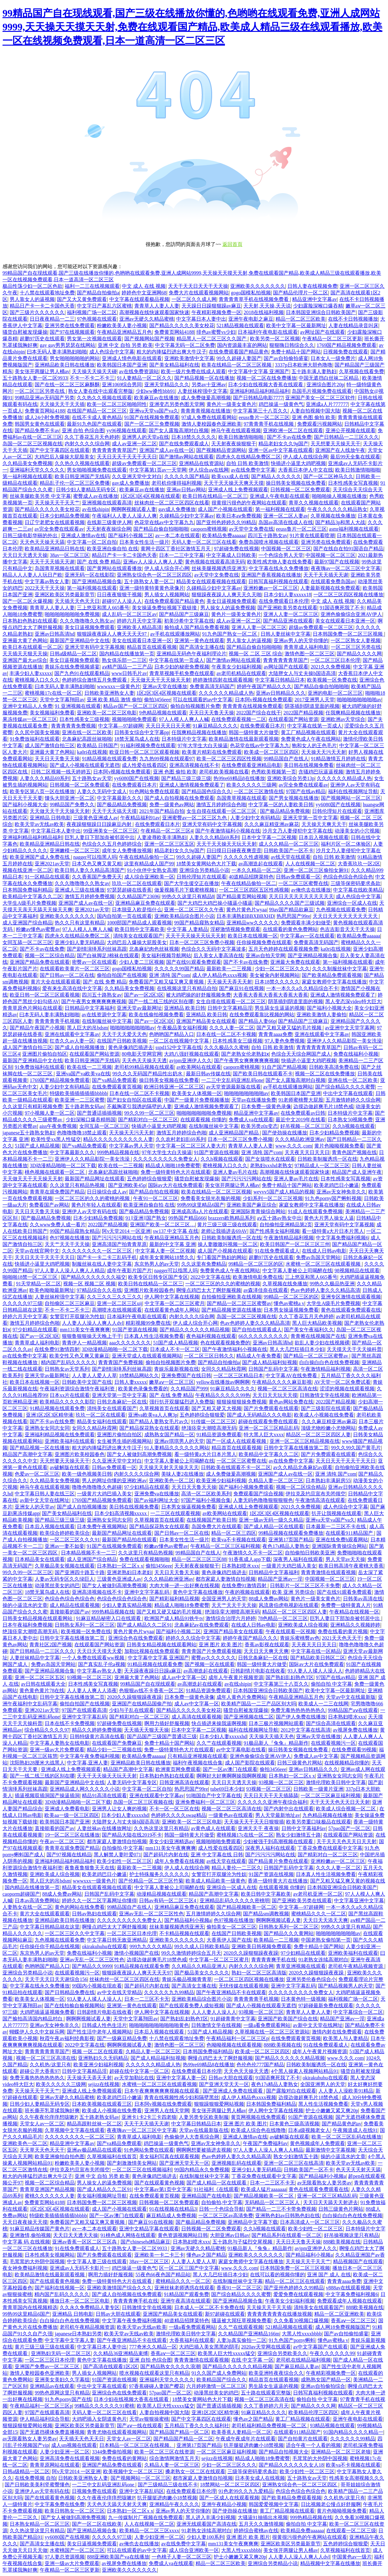 Image resolution: width=388 pixels, height=2576 pixels. I want to click on 狠狠鲁狠狠操天天晚上干干, so click(92, 1336).